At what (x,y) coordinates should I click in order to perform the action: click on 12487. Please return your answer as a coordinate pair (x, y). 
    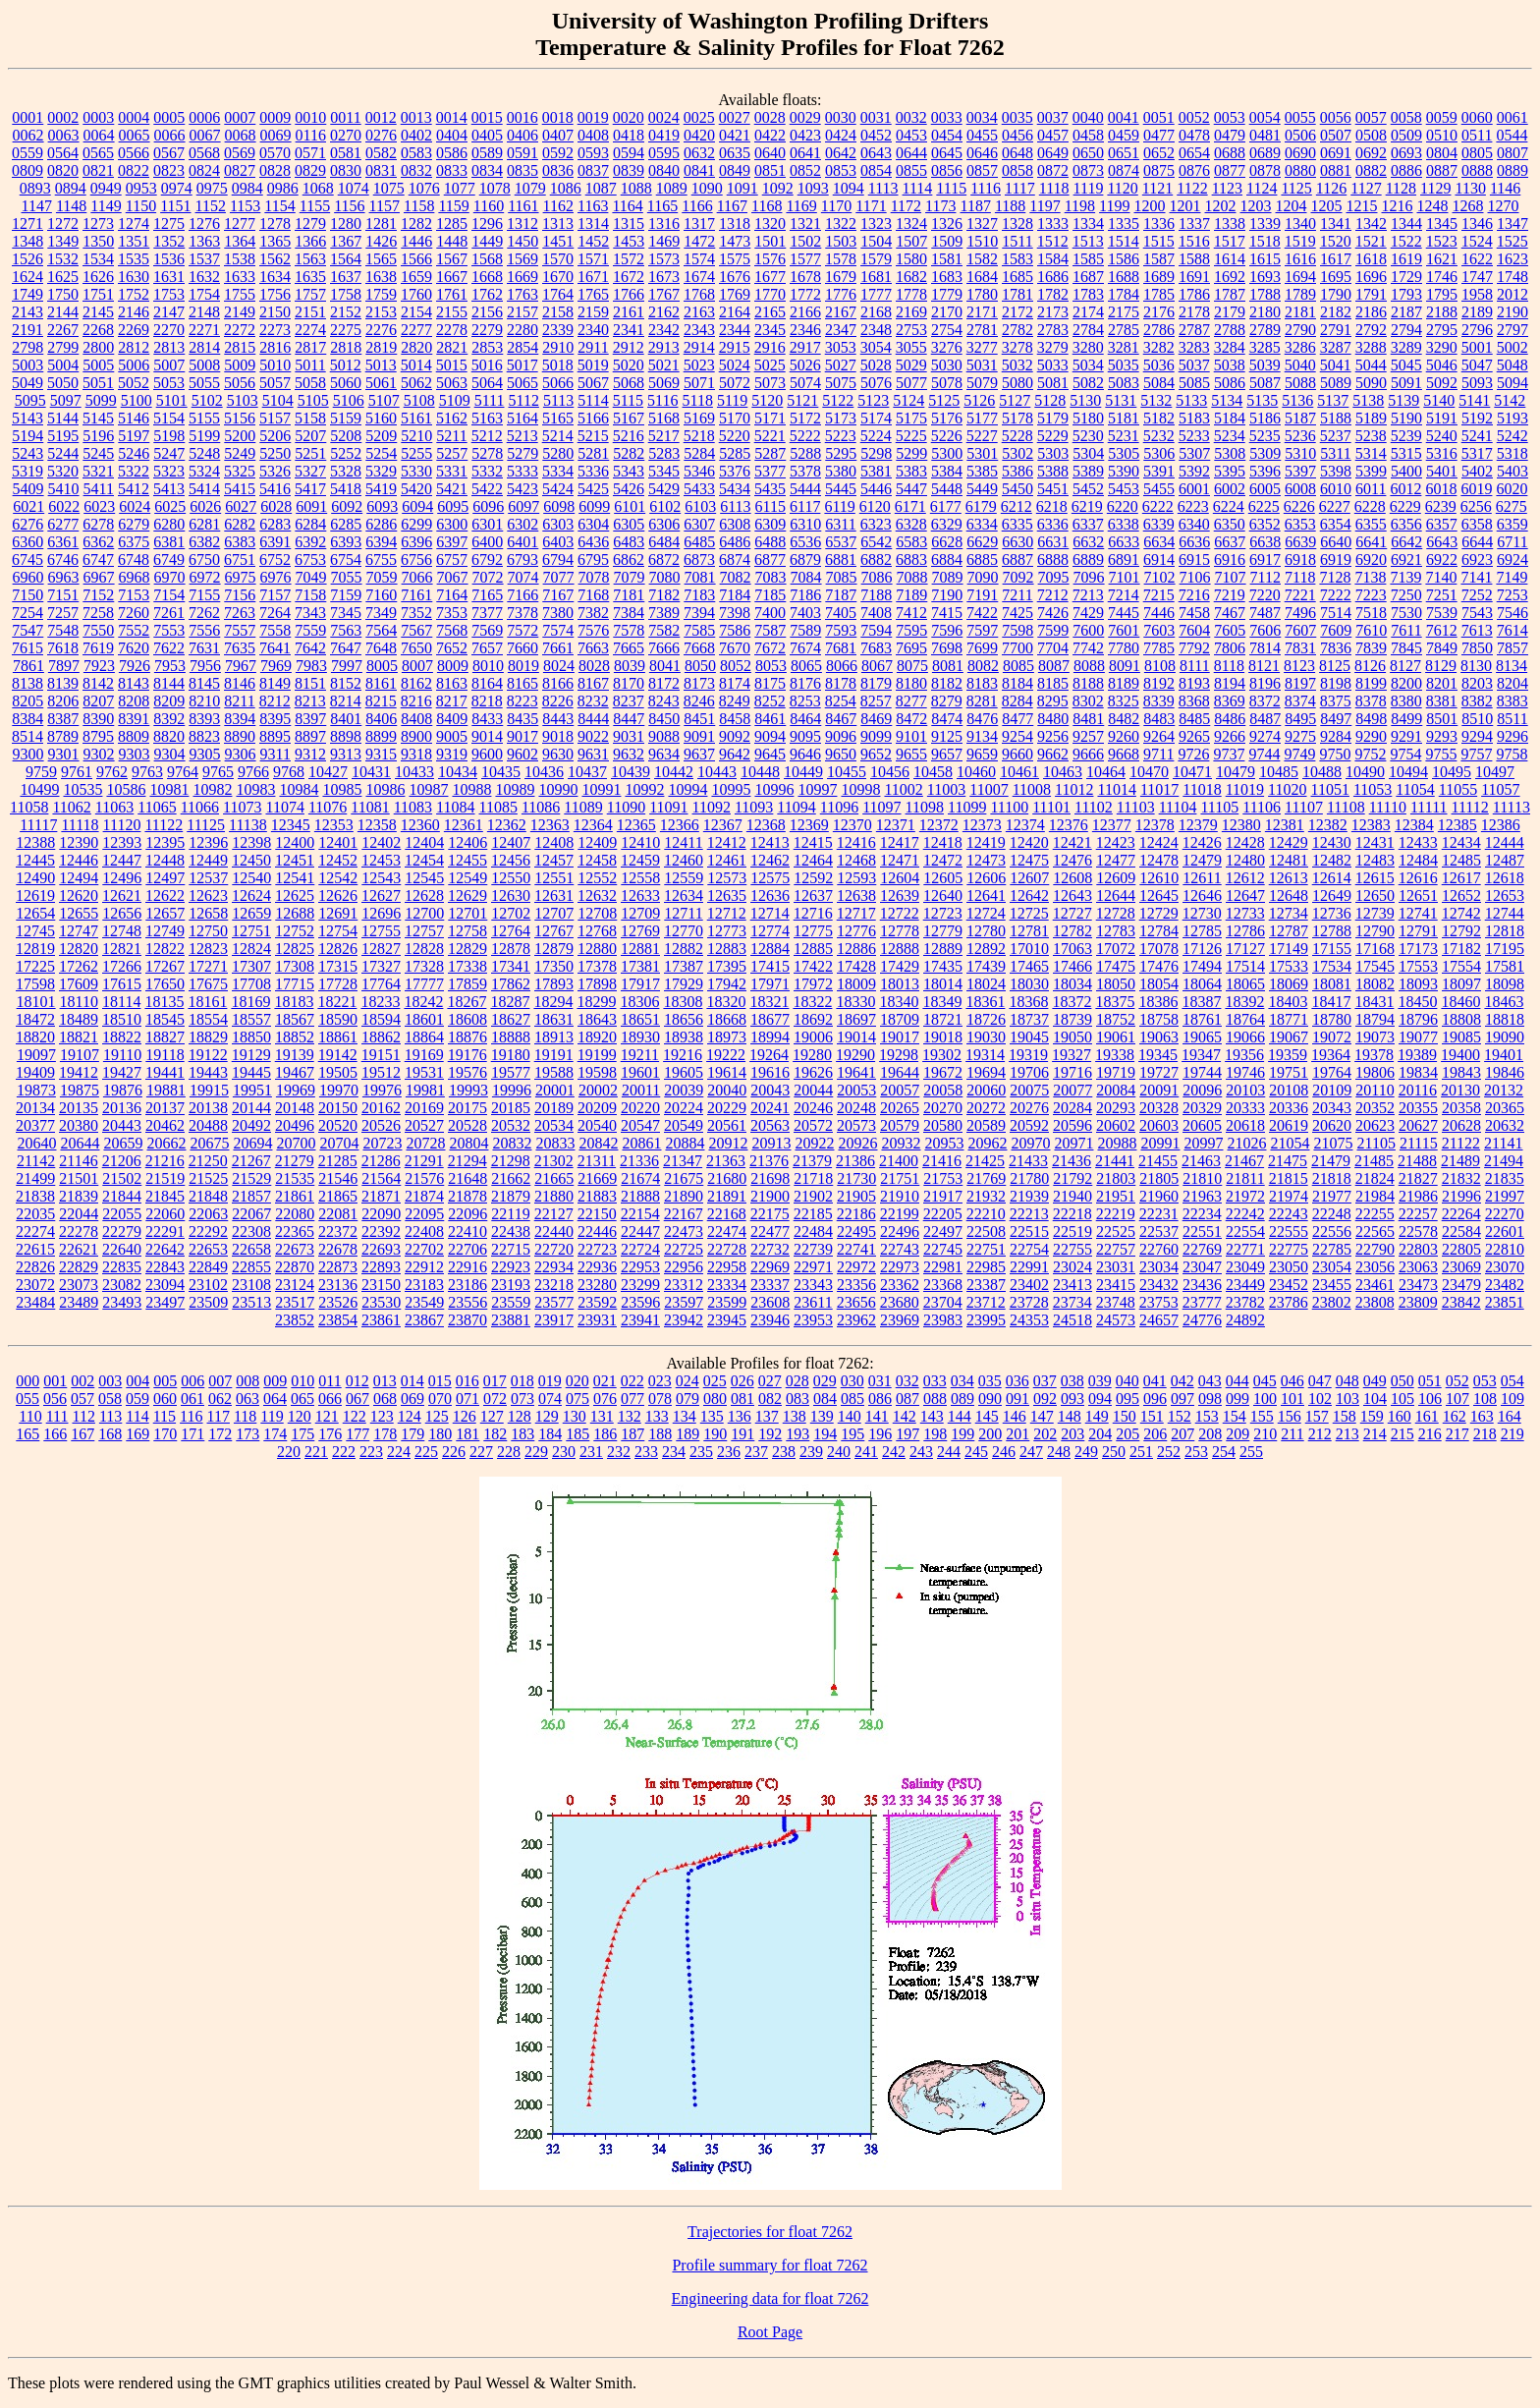
    Looking at the image, I should click on (1504, 860).